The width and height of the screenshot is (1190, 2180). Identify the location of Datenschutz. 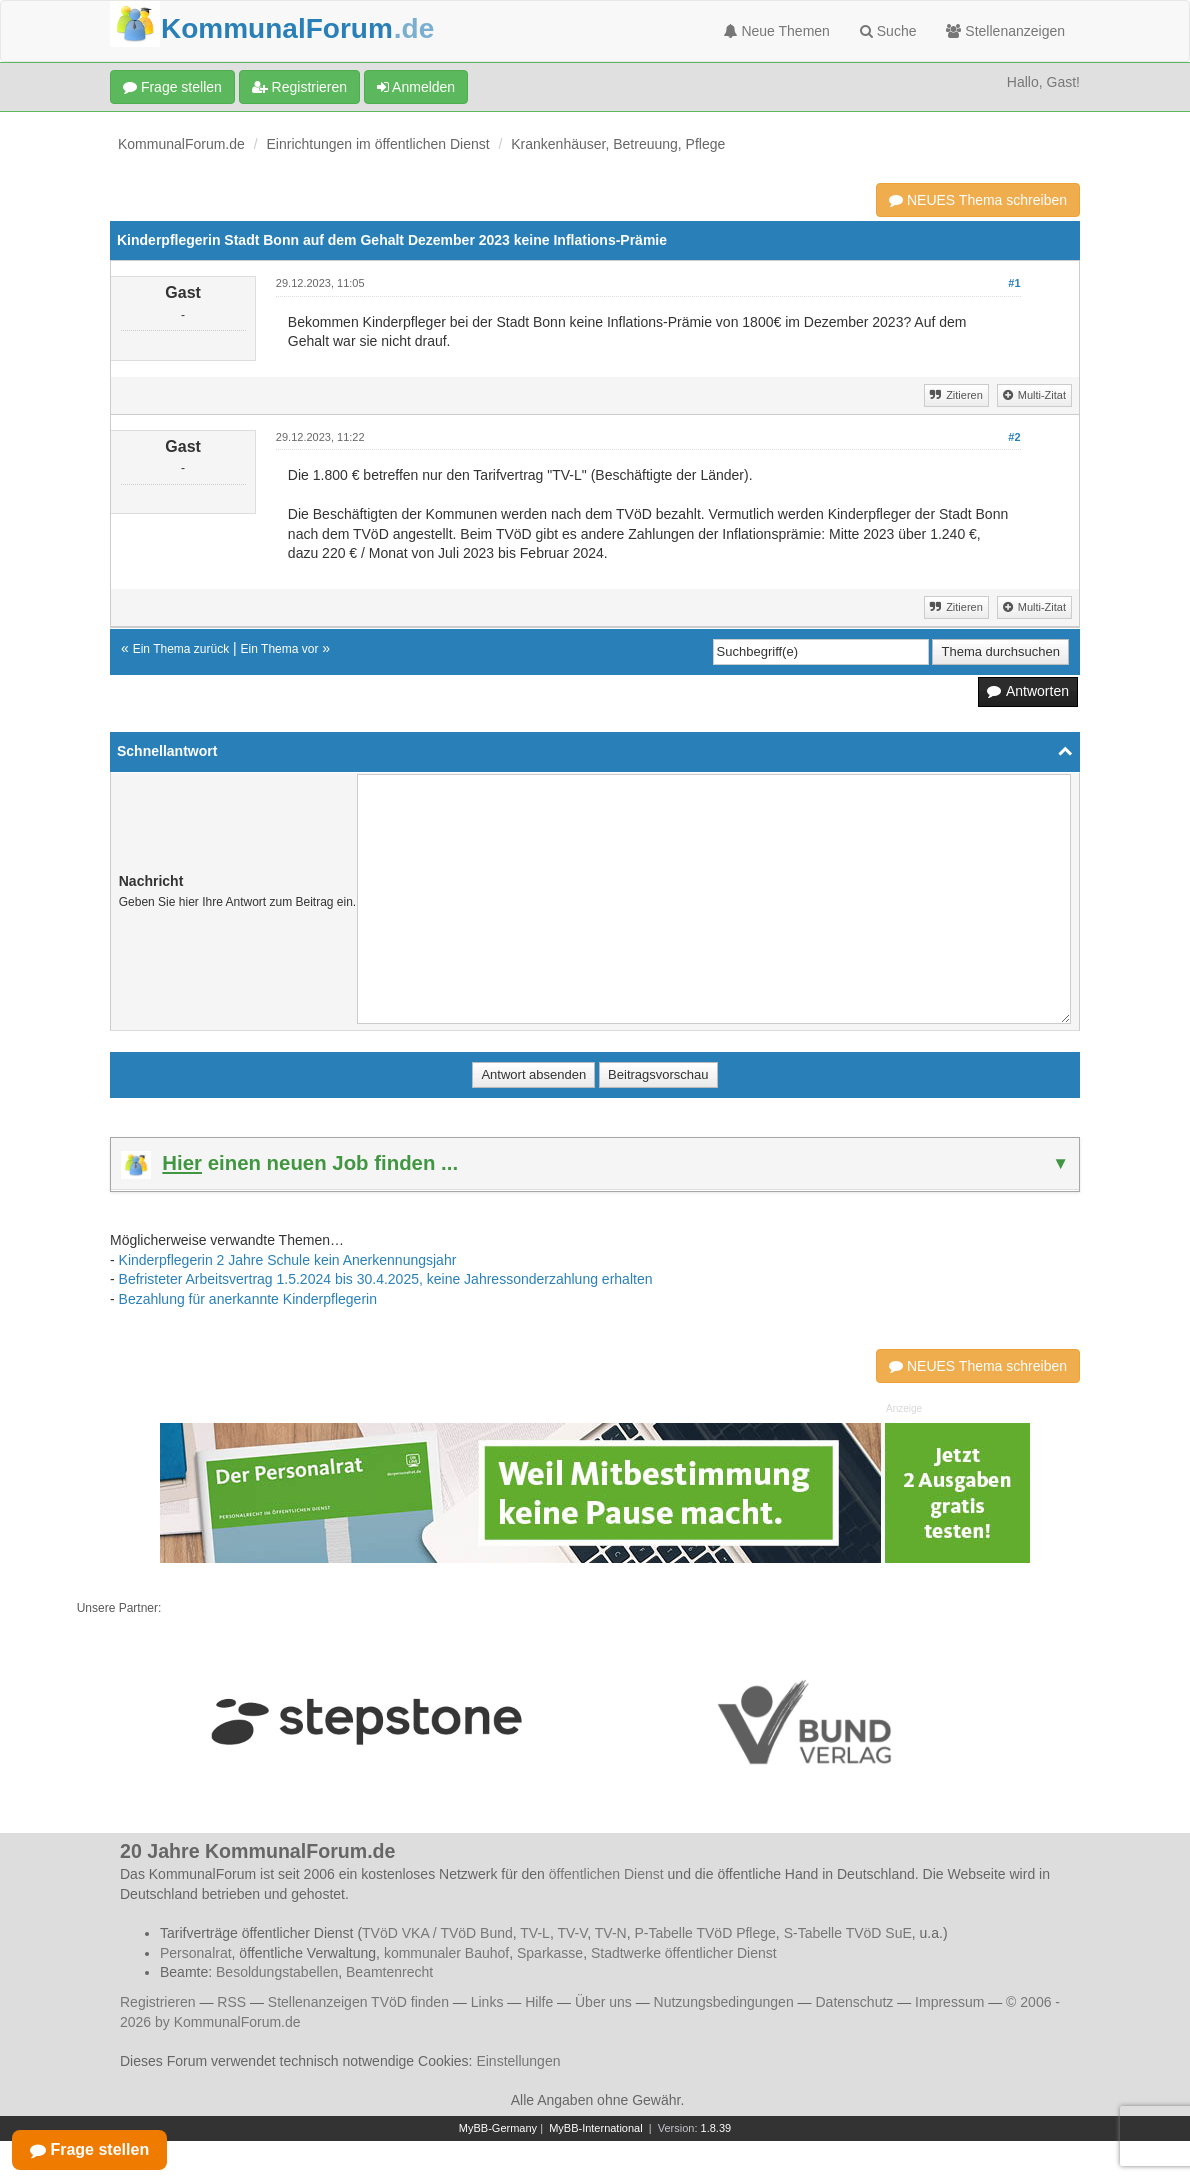
(854, 2002).